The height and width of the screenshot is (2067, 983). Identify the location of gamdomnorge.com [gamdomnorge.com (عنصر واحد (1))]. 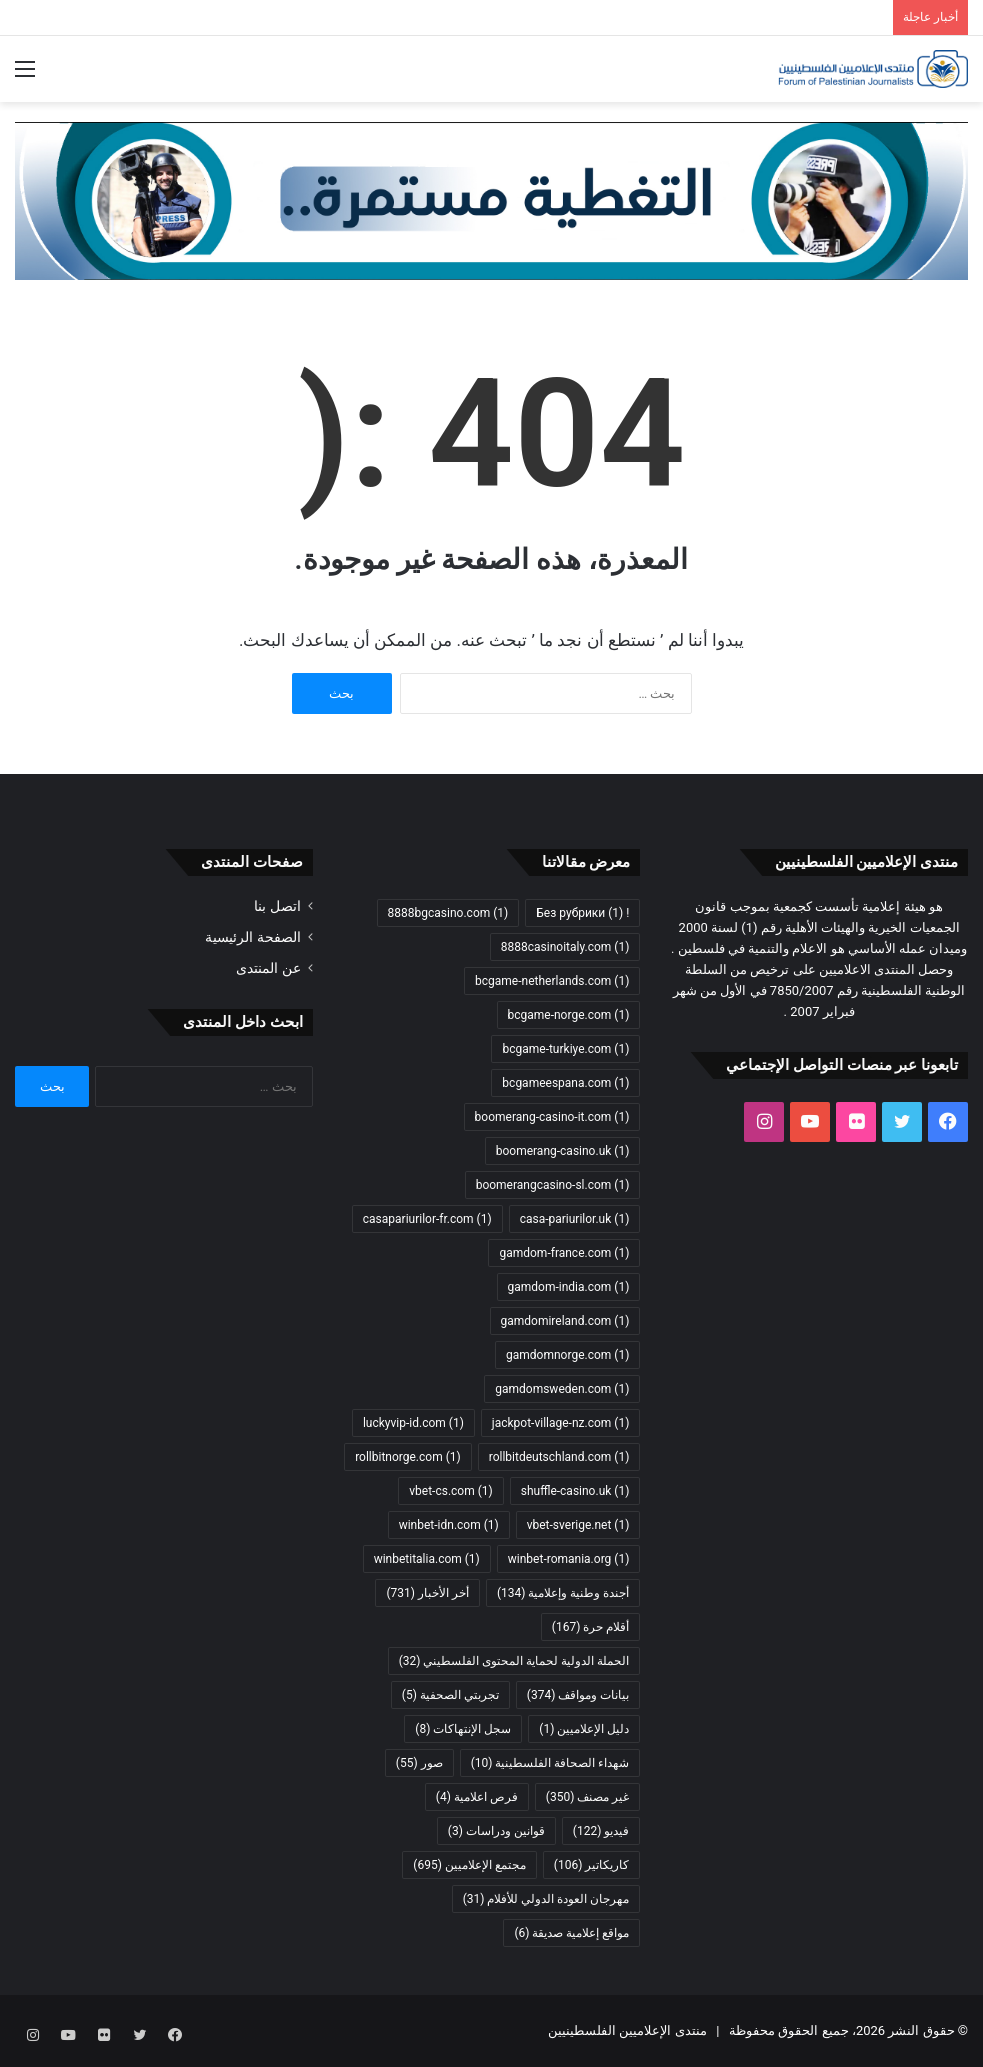
(567, 1355).